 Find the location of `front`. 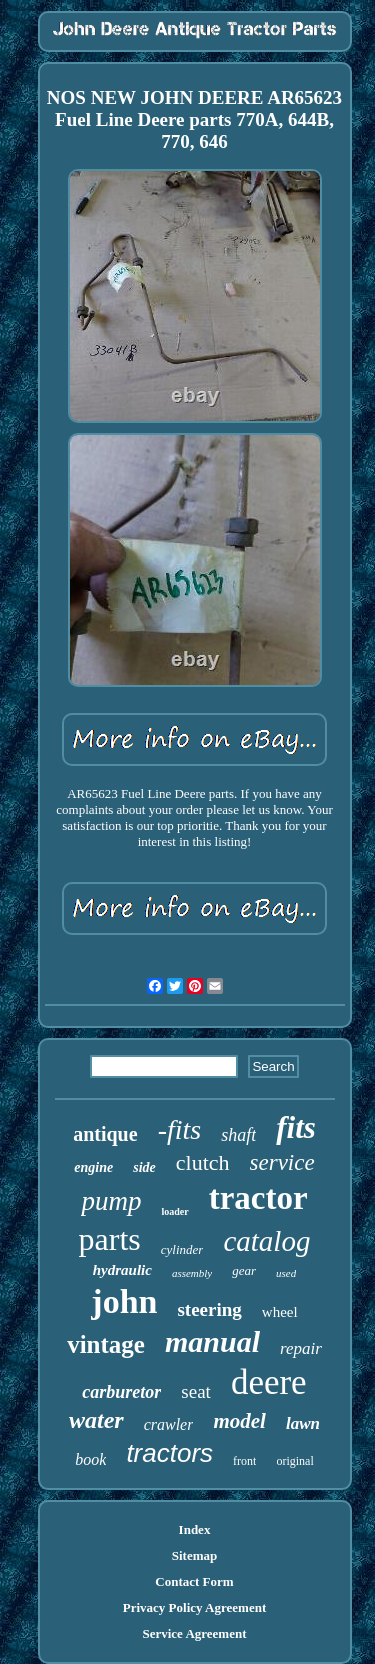

front is located at coordinates (244, 1461).